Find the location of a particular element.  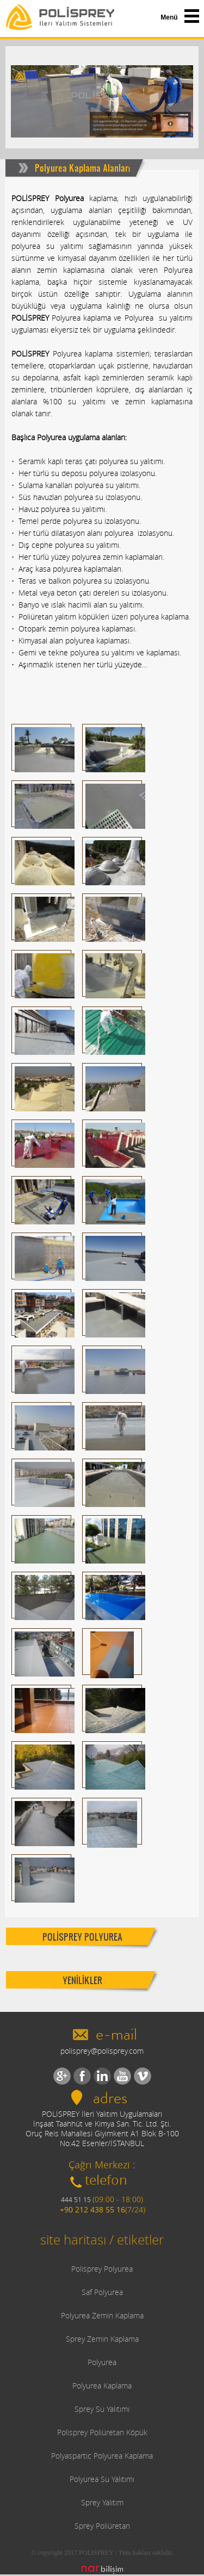

Polisprey Poliüretan Köpük is located at coordinates (102, 2432).